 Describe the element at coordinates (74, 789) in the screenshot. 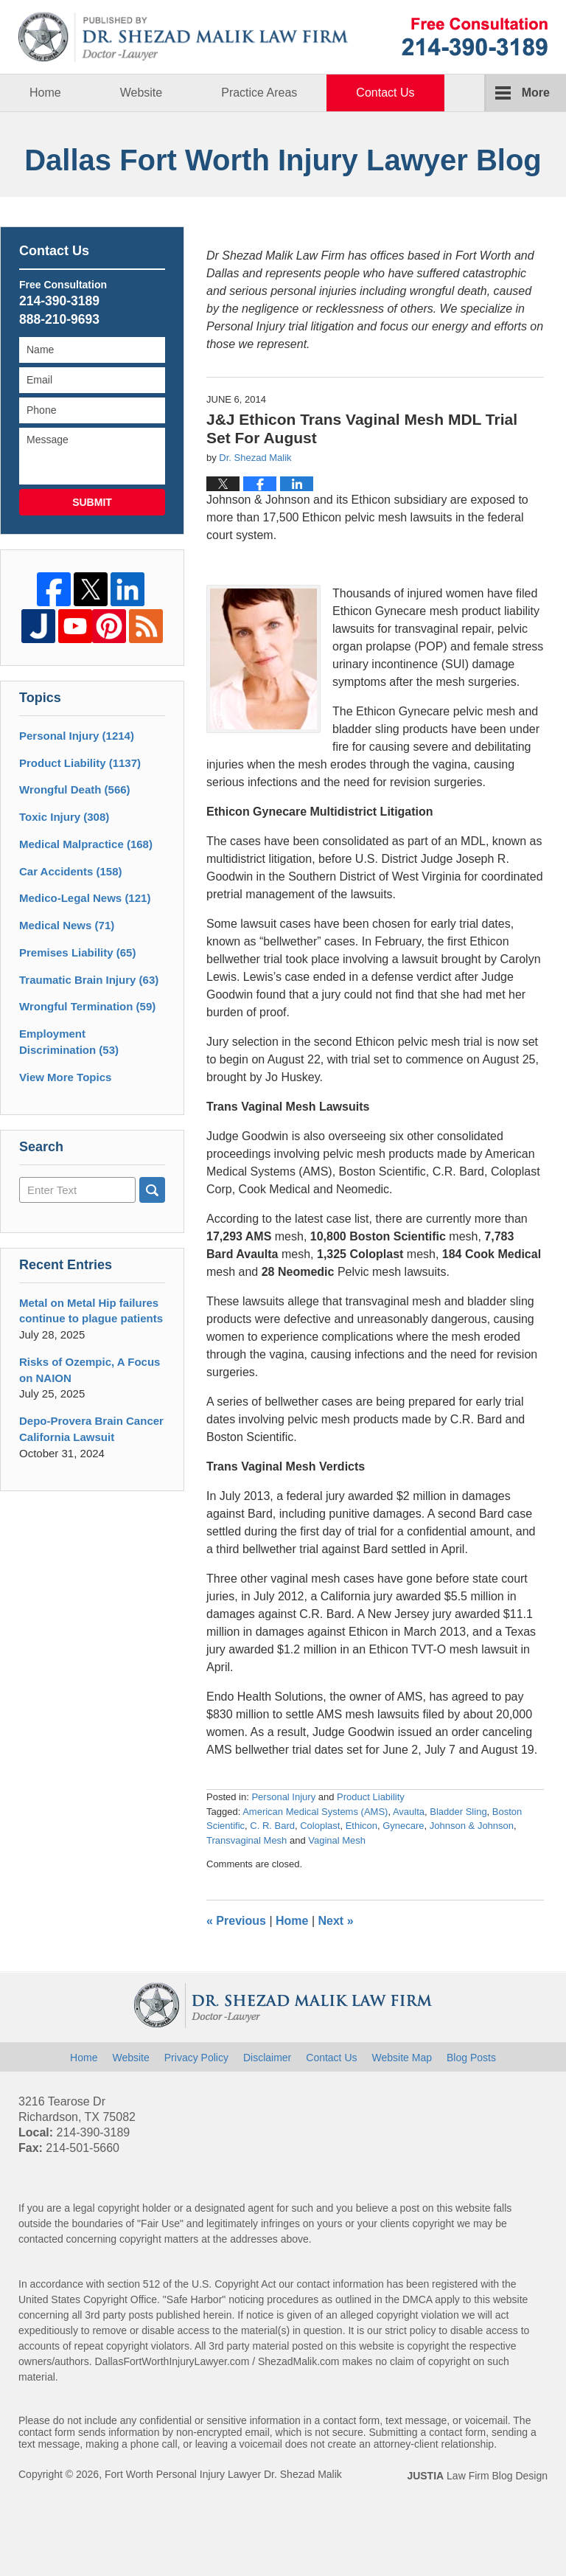

I see `Wrongful Death` at that location.